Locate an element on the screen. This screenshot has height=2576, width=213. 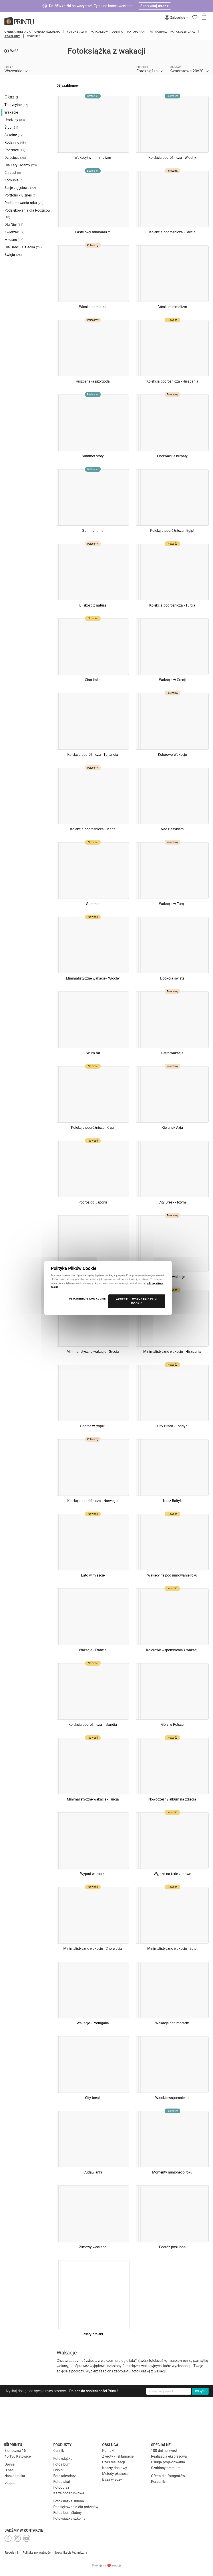
Podsumowania roku is located at coordinates (24, 203).